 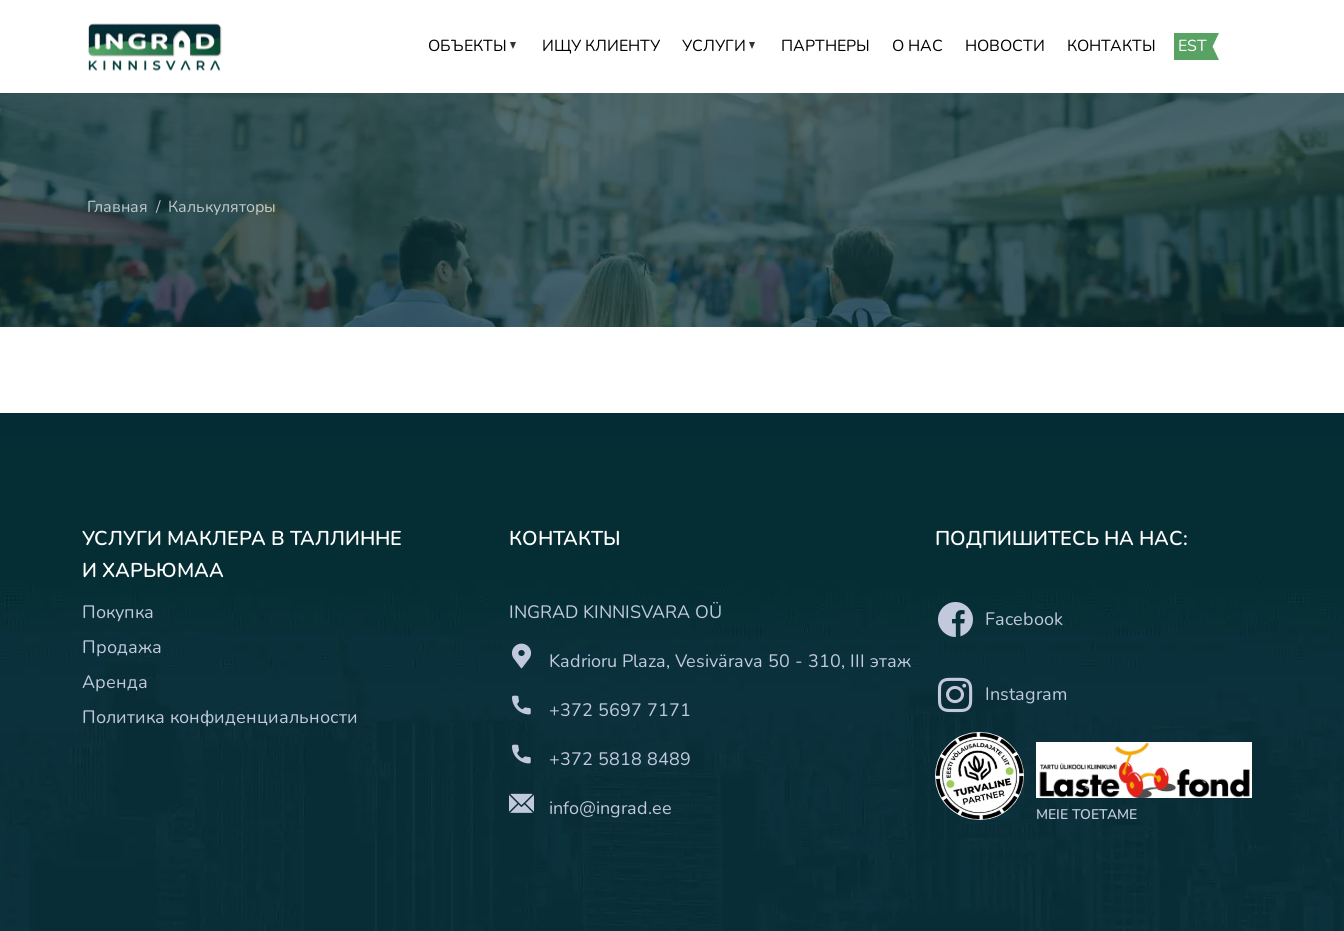 What do you see at coordinates (220, 717) in the screenshot?
I see `Политика конфиденциальности` at bounding box center [220, 717].